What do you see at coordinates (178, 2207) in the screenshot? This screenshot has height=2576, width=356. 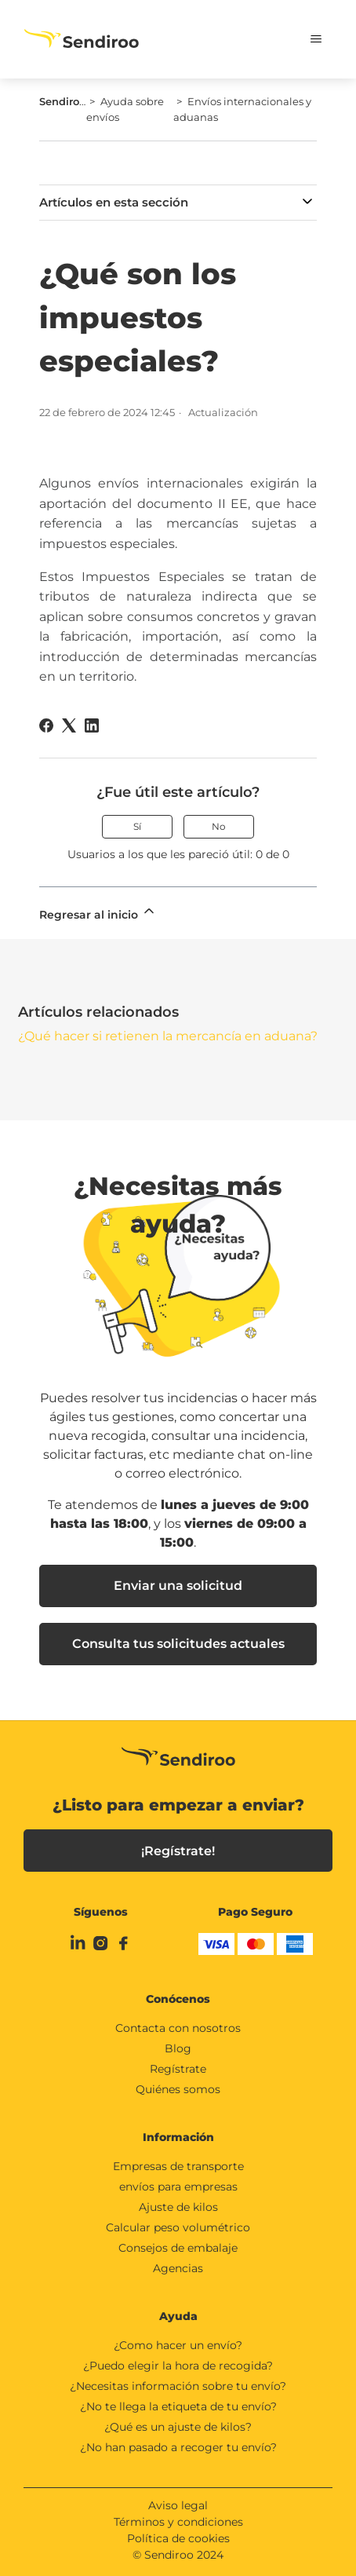 I see `Ajuste de kilos` at bounding box center [178, 2207].